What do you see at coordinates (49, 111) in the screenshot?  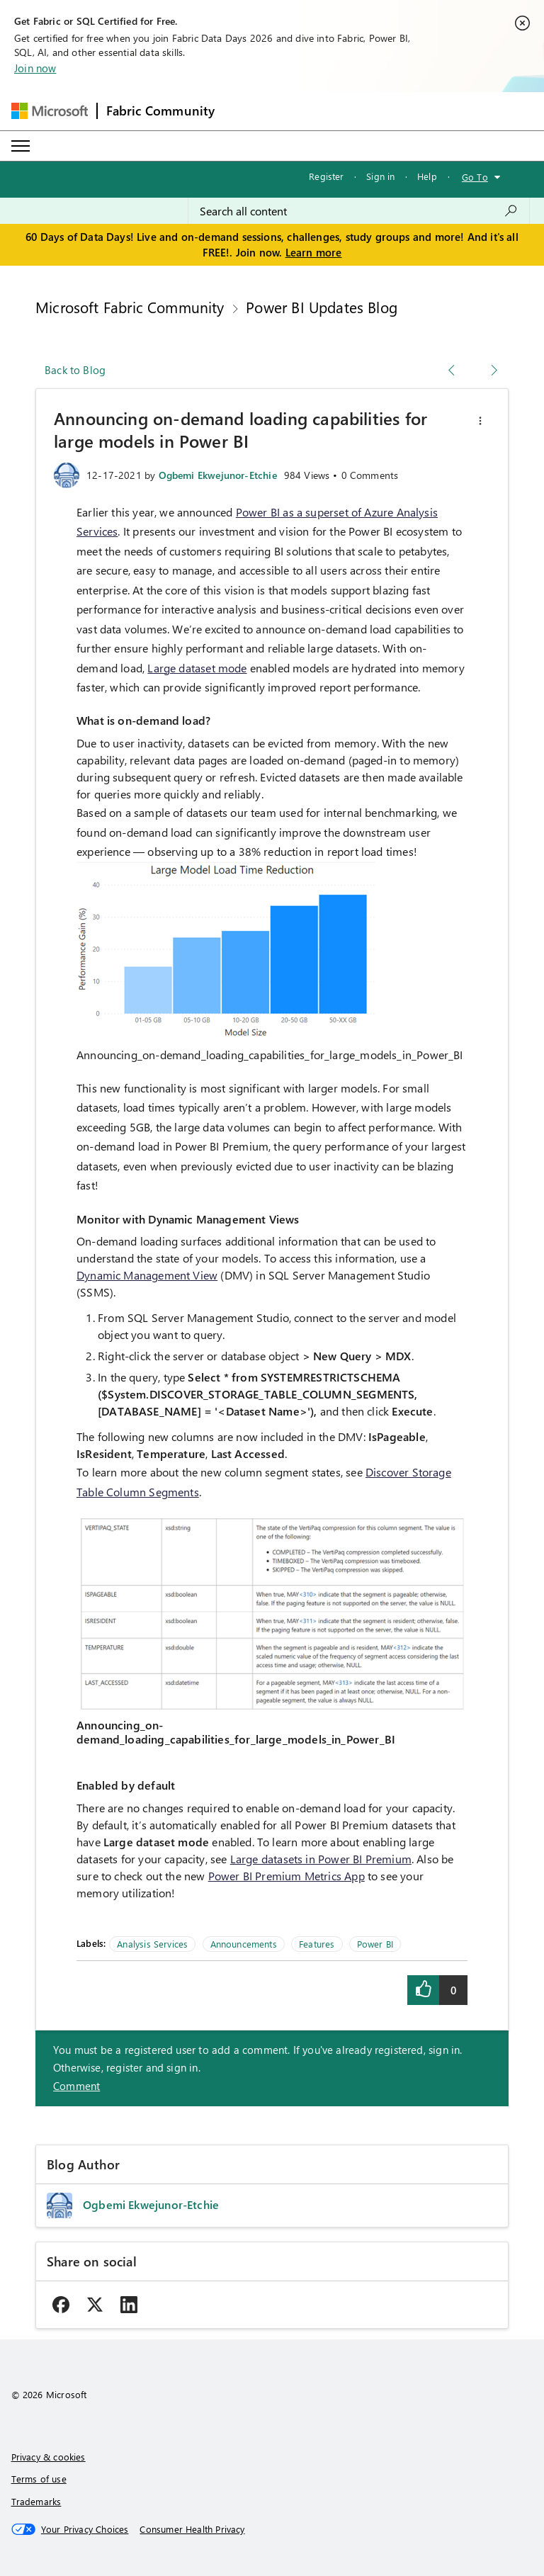 I see `[Navigate to Microsoft.com]` at bounding box center [49, 111].